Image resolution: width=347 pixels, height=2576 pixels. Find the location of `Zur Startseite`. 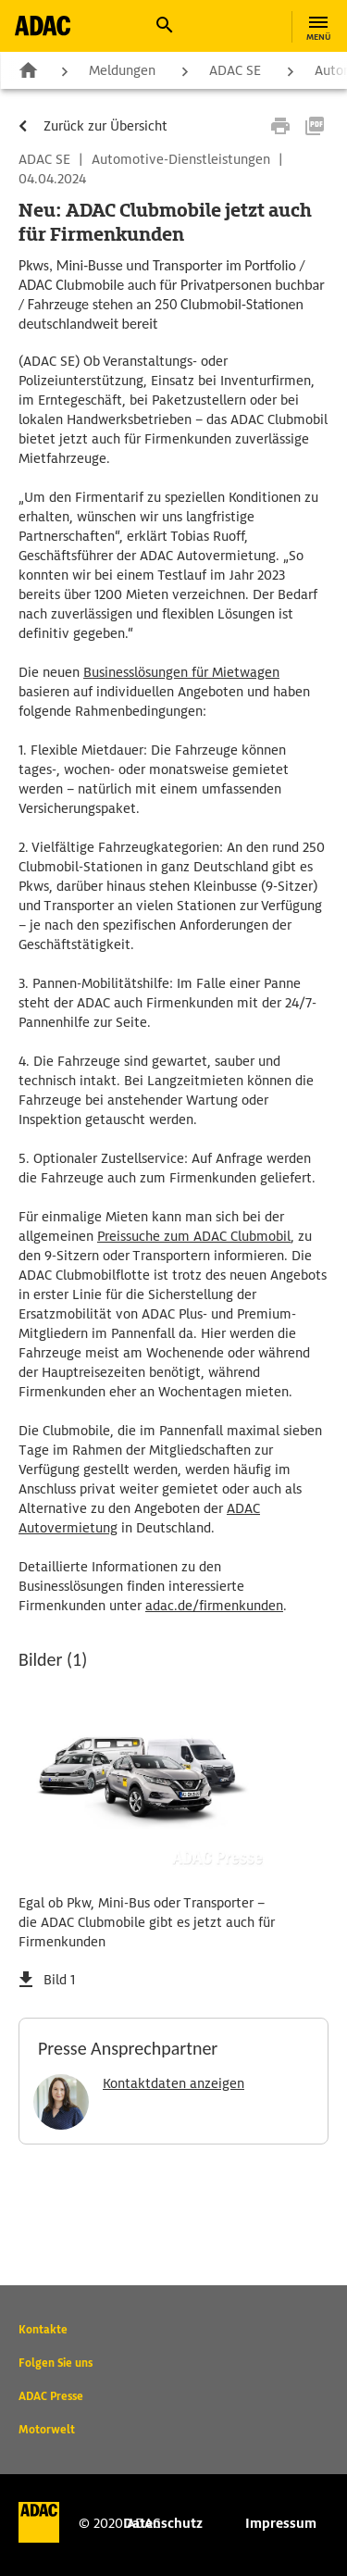

Zur Startseite is located at coordinates (28, 69).